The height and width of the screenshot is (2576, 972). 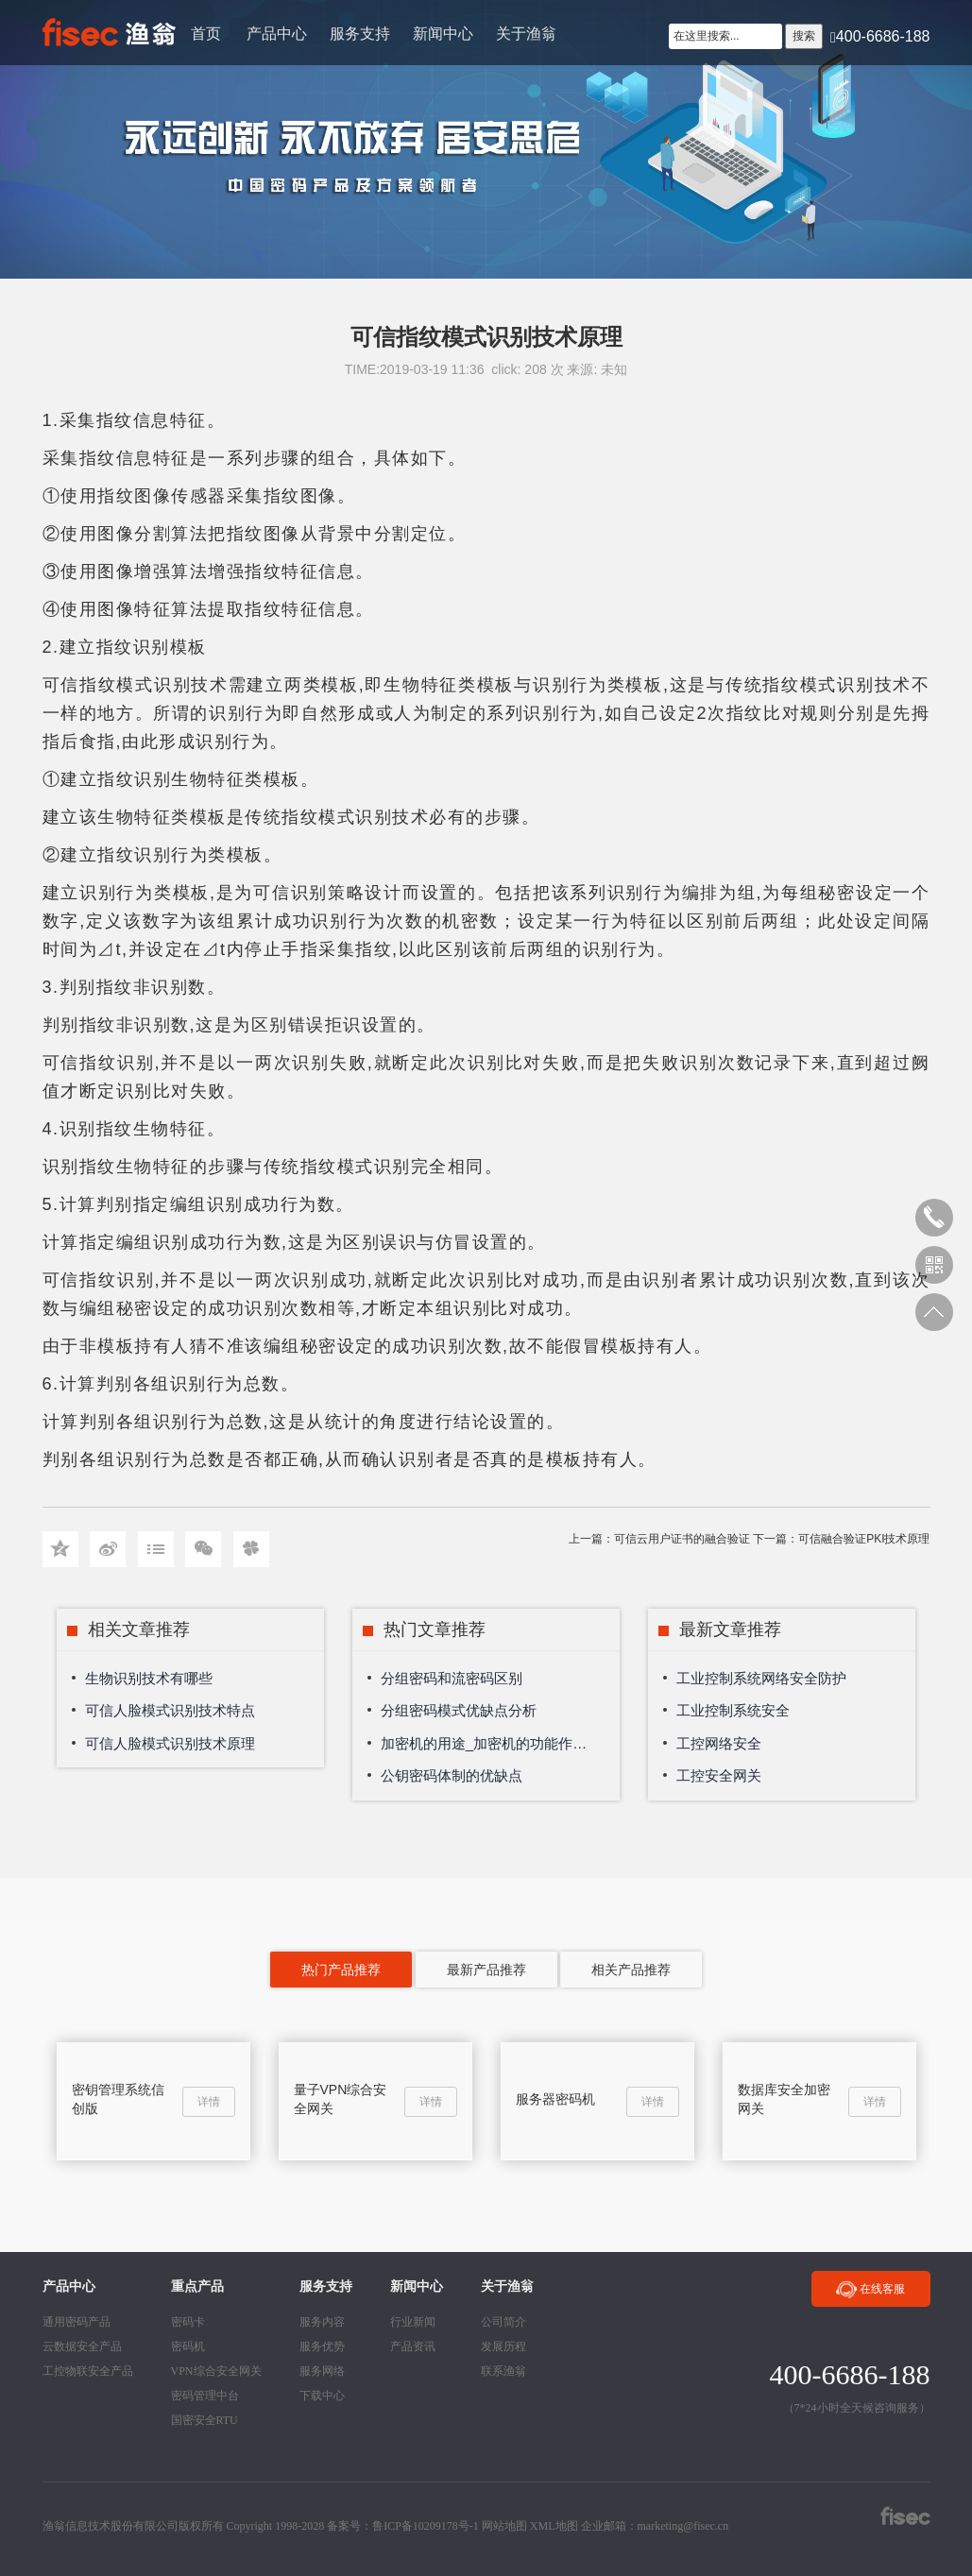 I want to click on 服务网络, so click(x=322, y=2371).